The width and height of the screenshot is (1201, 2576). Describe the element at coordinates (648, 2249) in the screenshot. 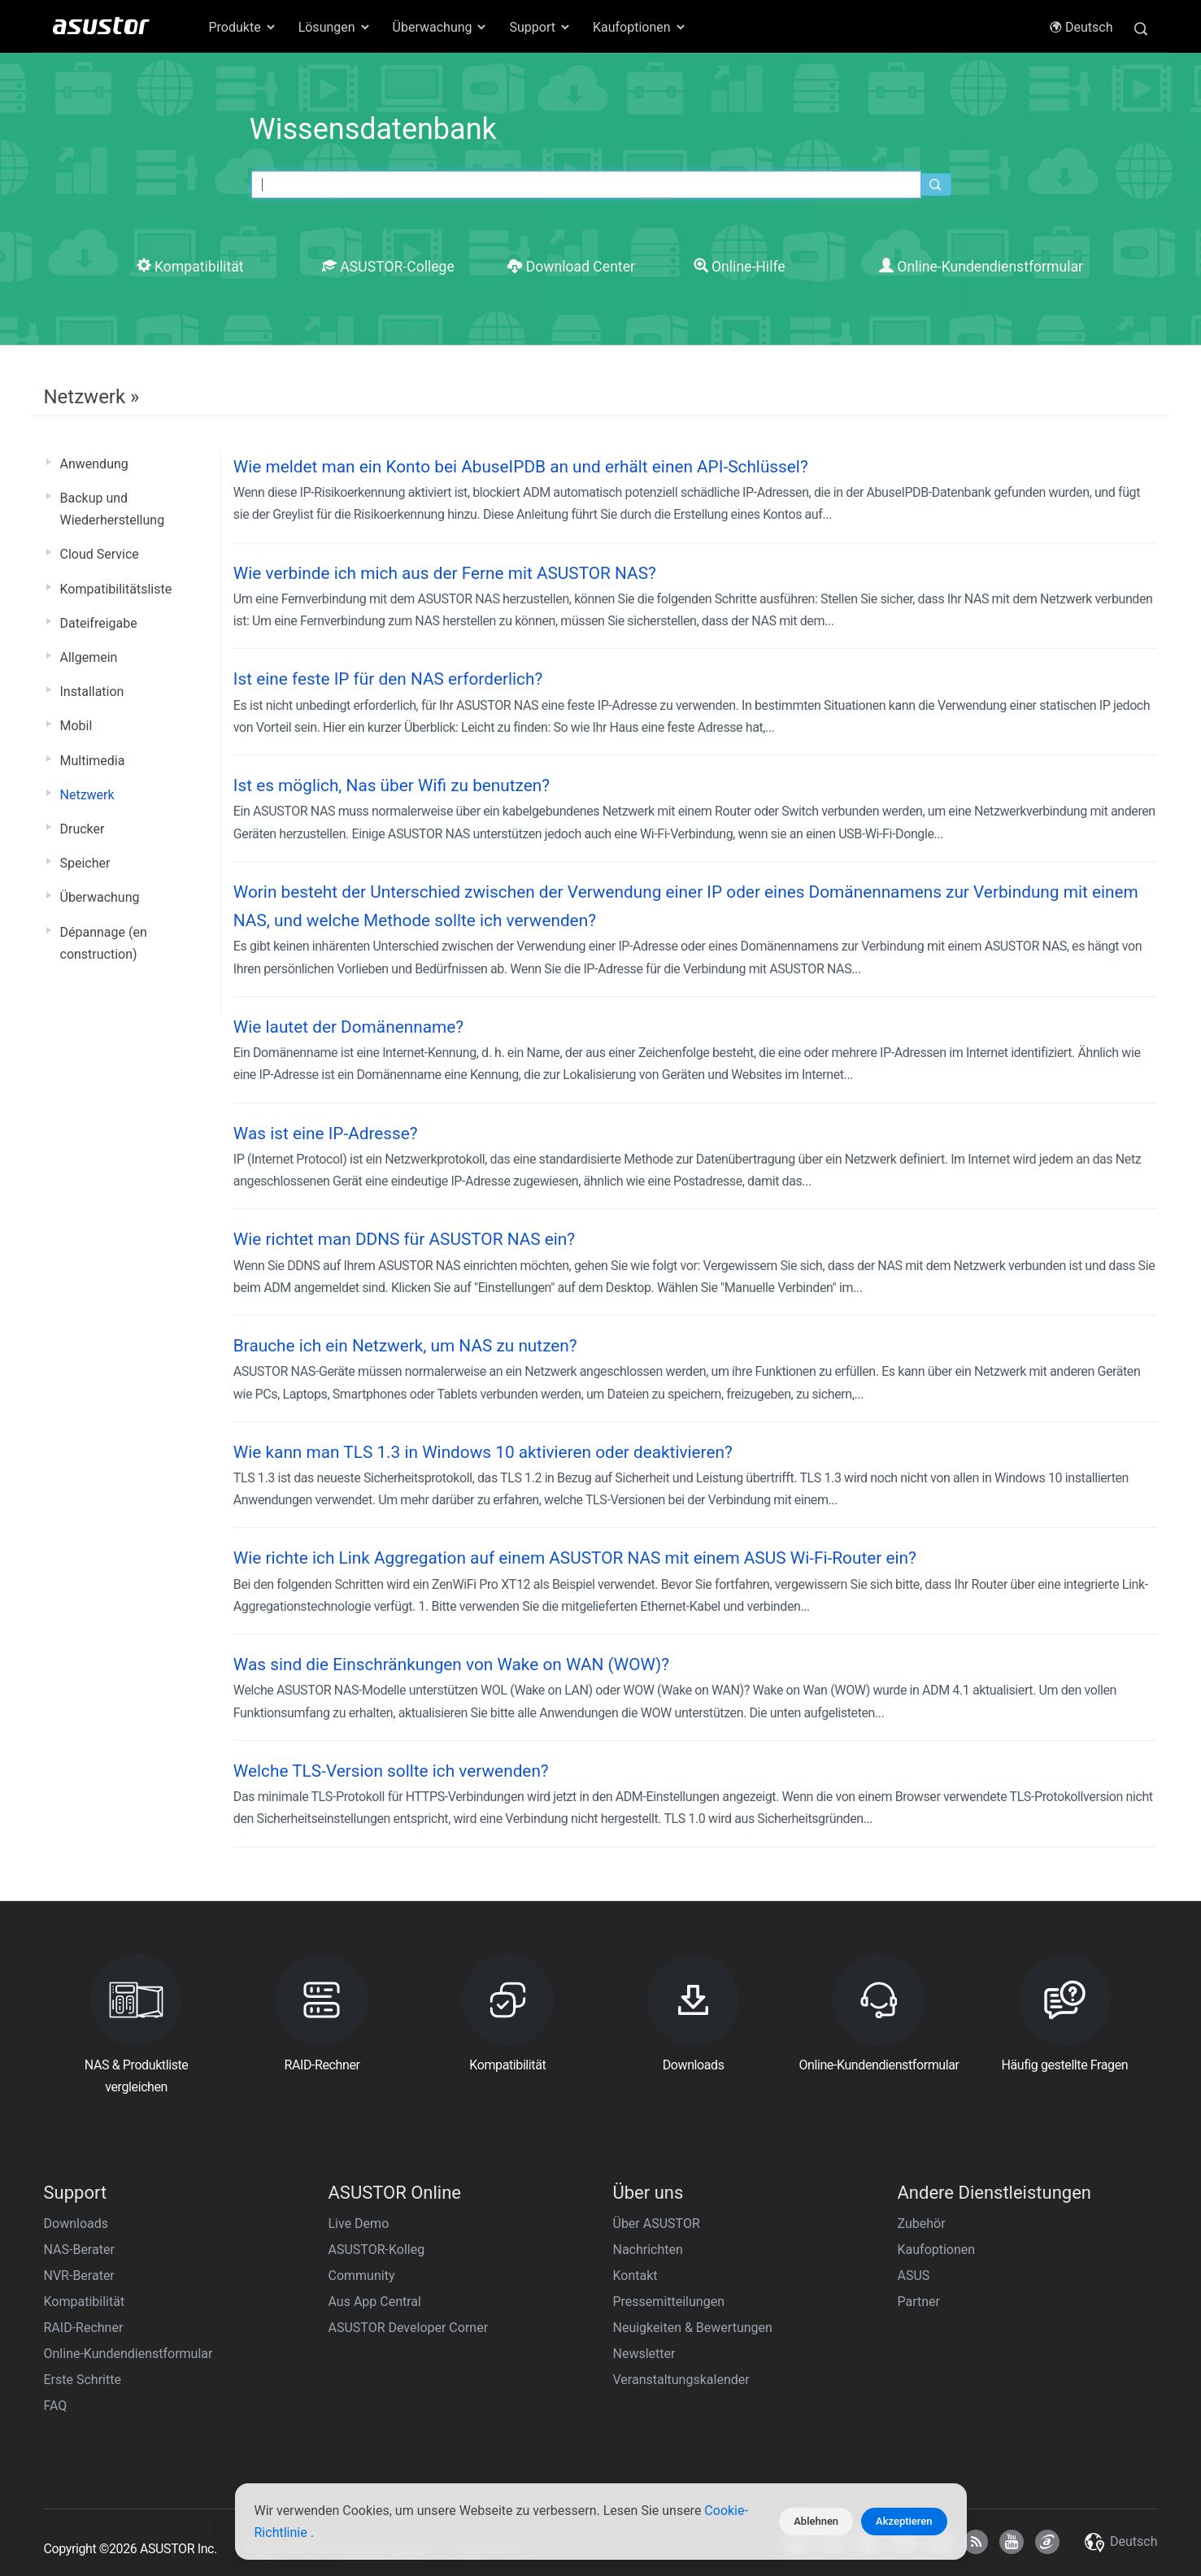

I see `Nachrichten` at that location.